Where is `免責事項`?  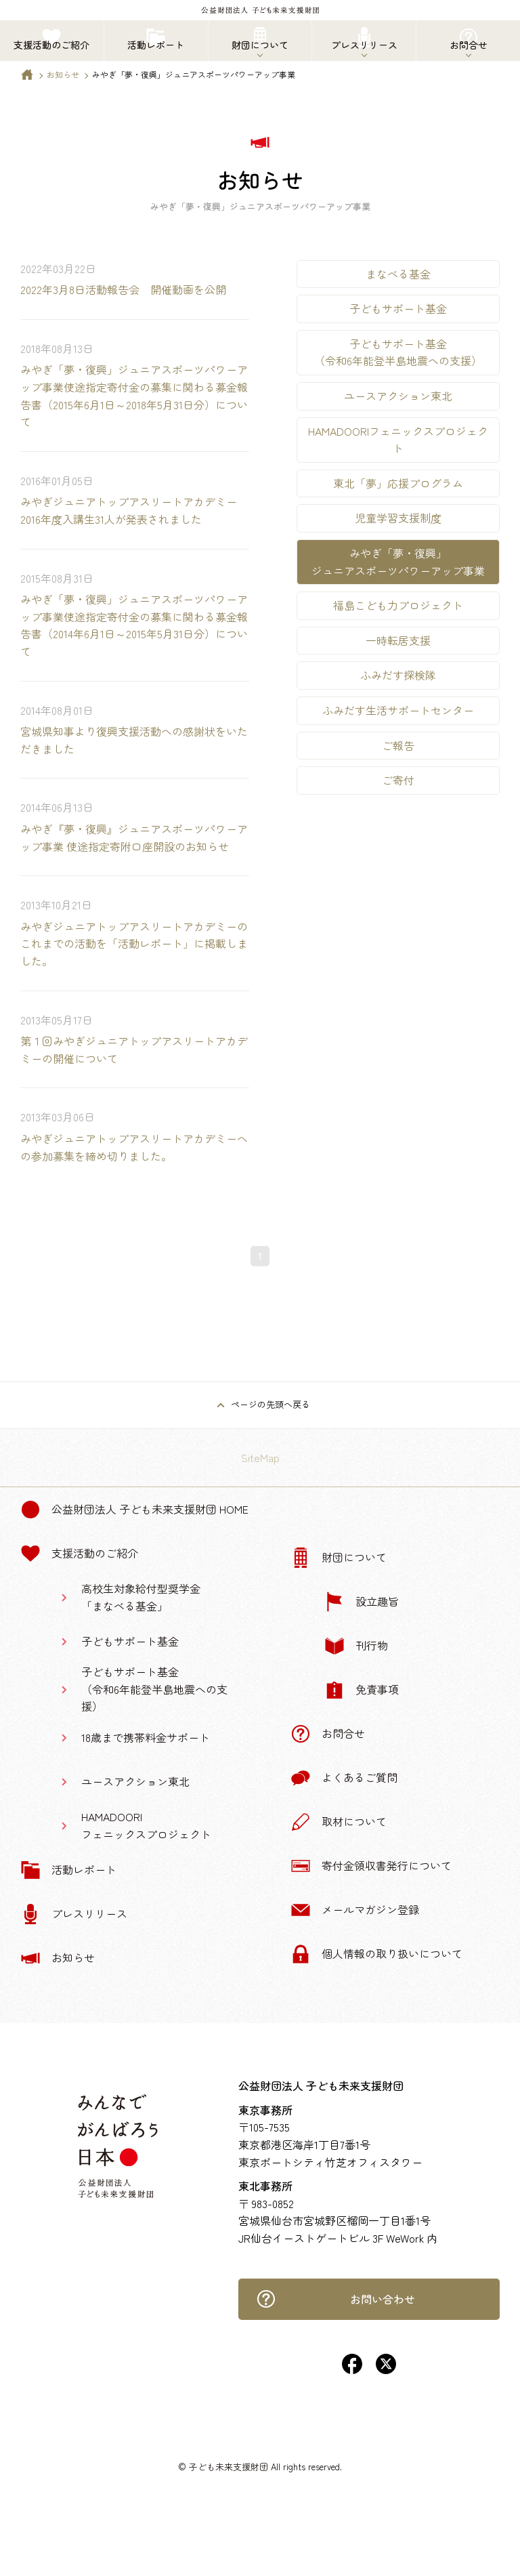
免責事項 is located at coordinates (361, 1690).